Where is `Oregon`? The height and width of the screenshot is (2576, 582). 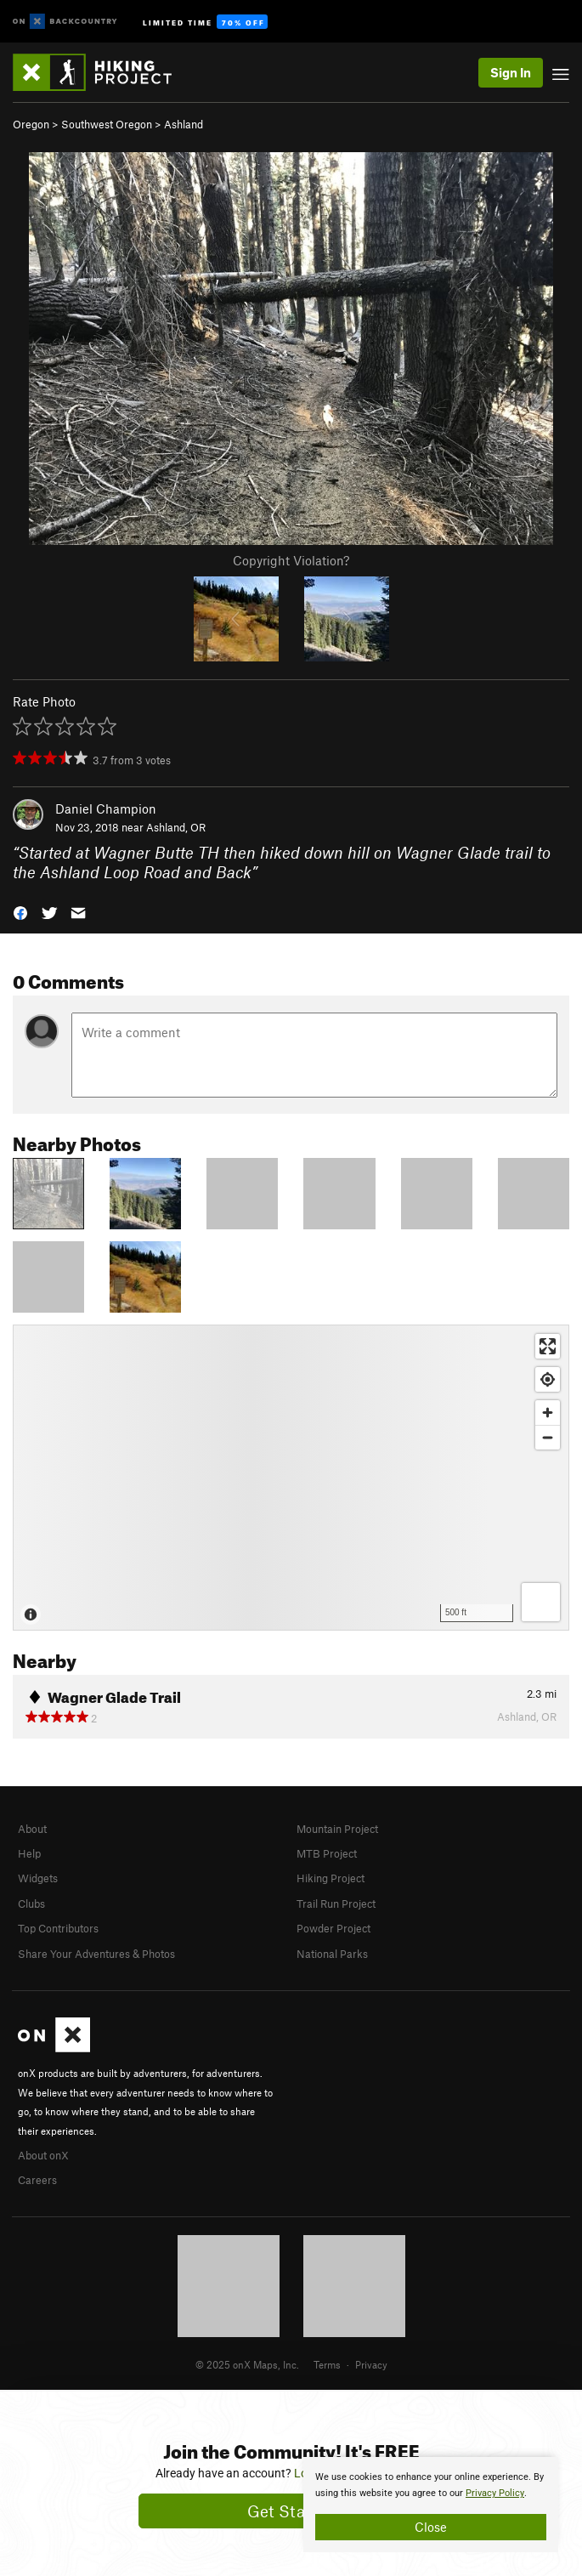 Oregon is located at coordinates (31, 124).